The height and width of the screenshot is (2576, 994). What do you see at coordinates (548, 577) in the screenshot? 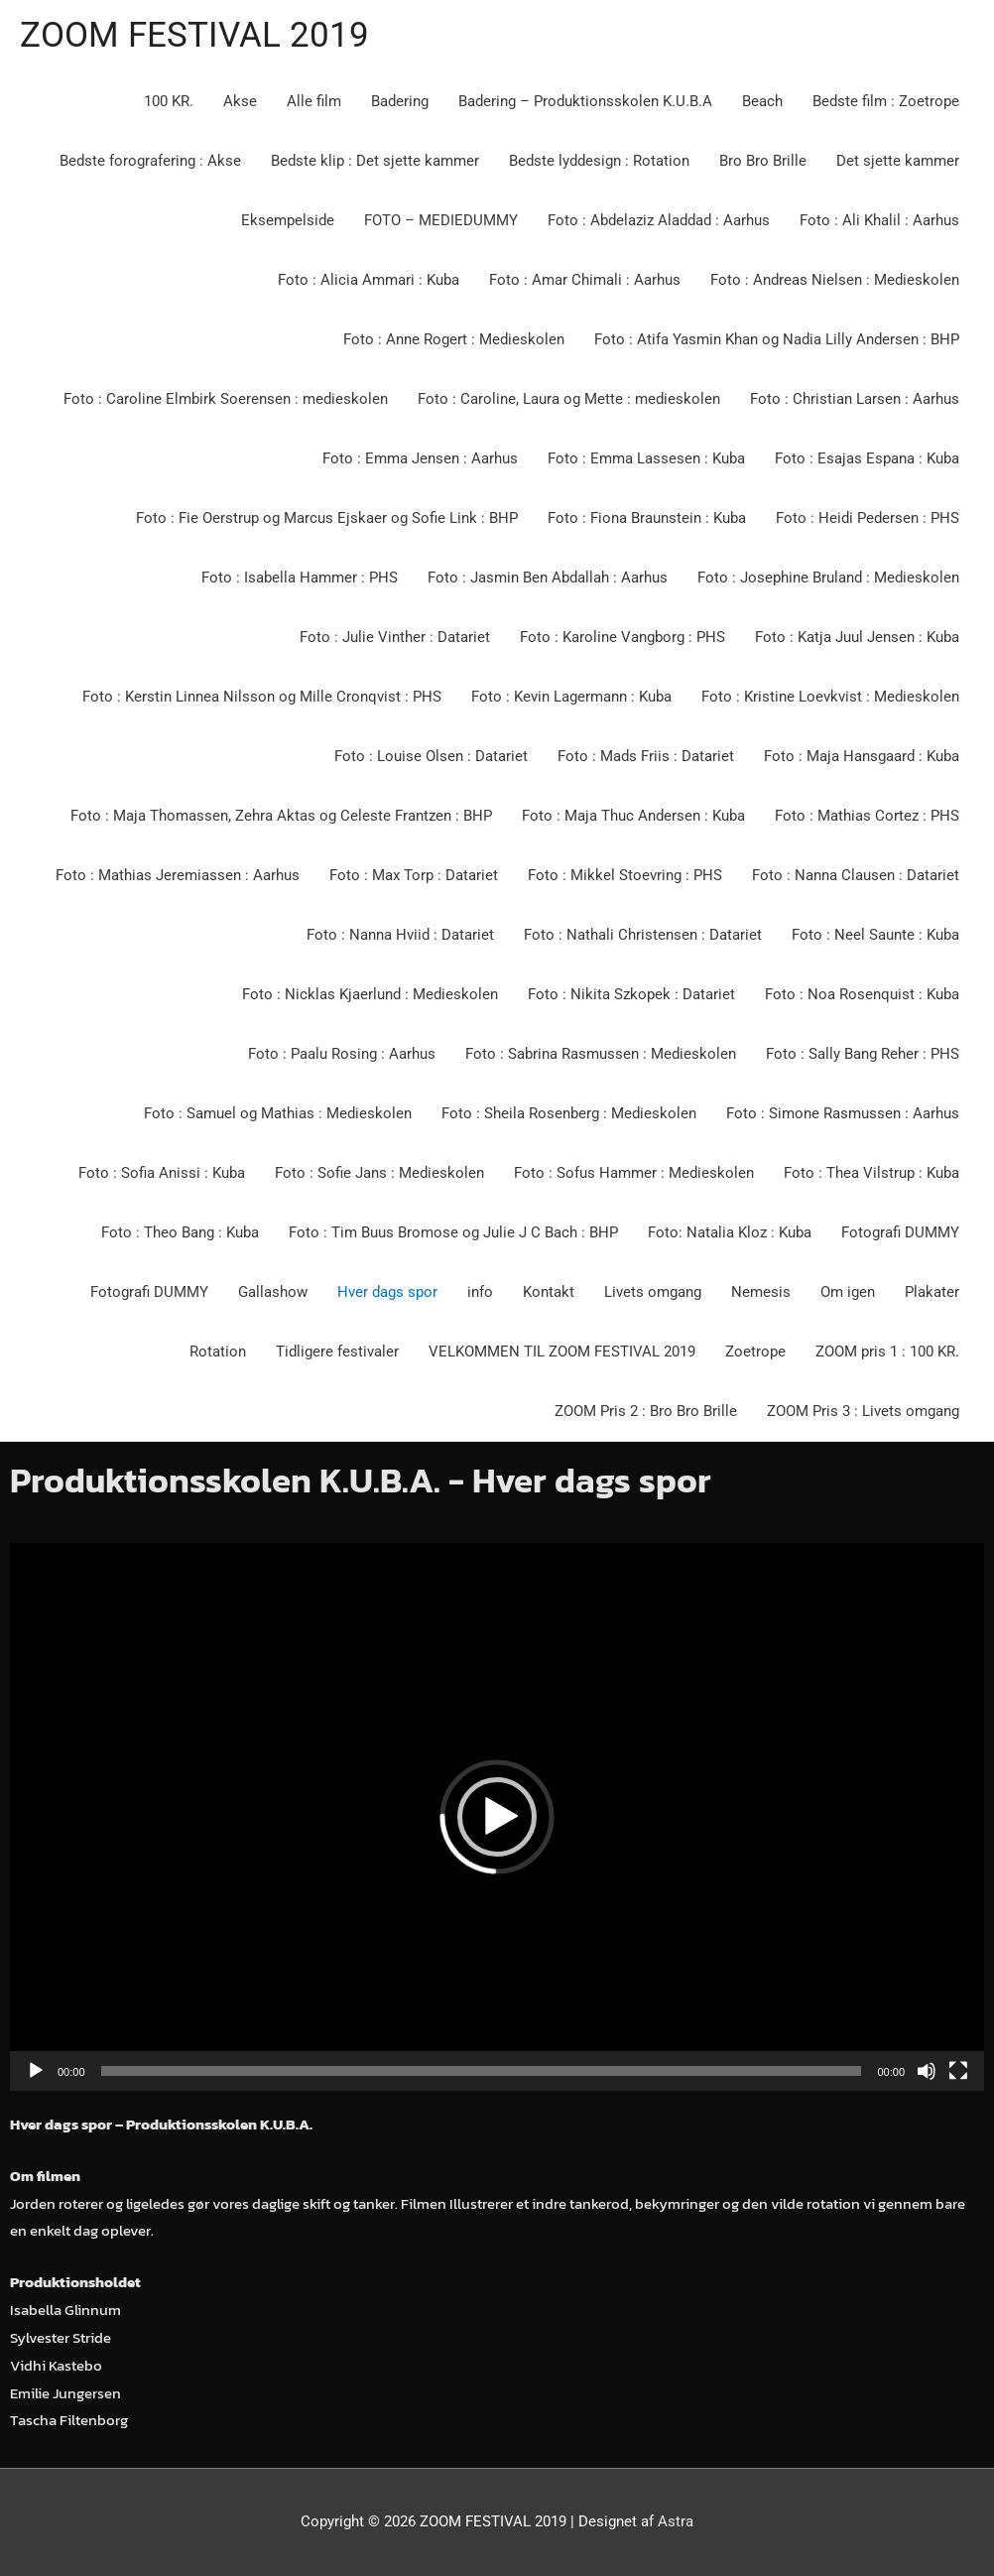
I see `Foto : Jasmin Ben Abdallah : Aarhus` at bounding box center [548, 577].